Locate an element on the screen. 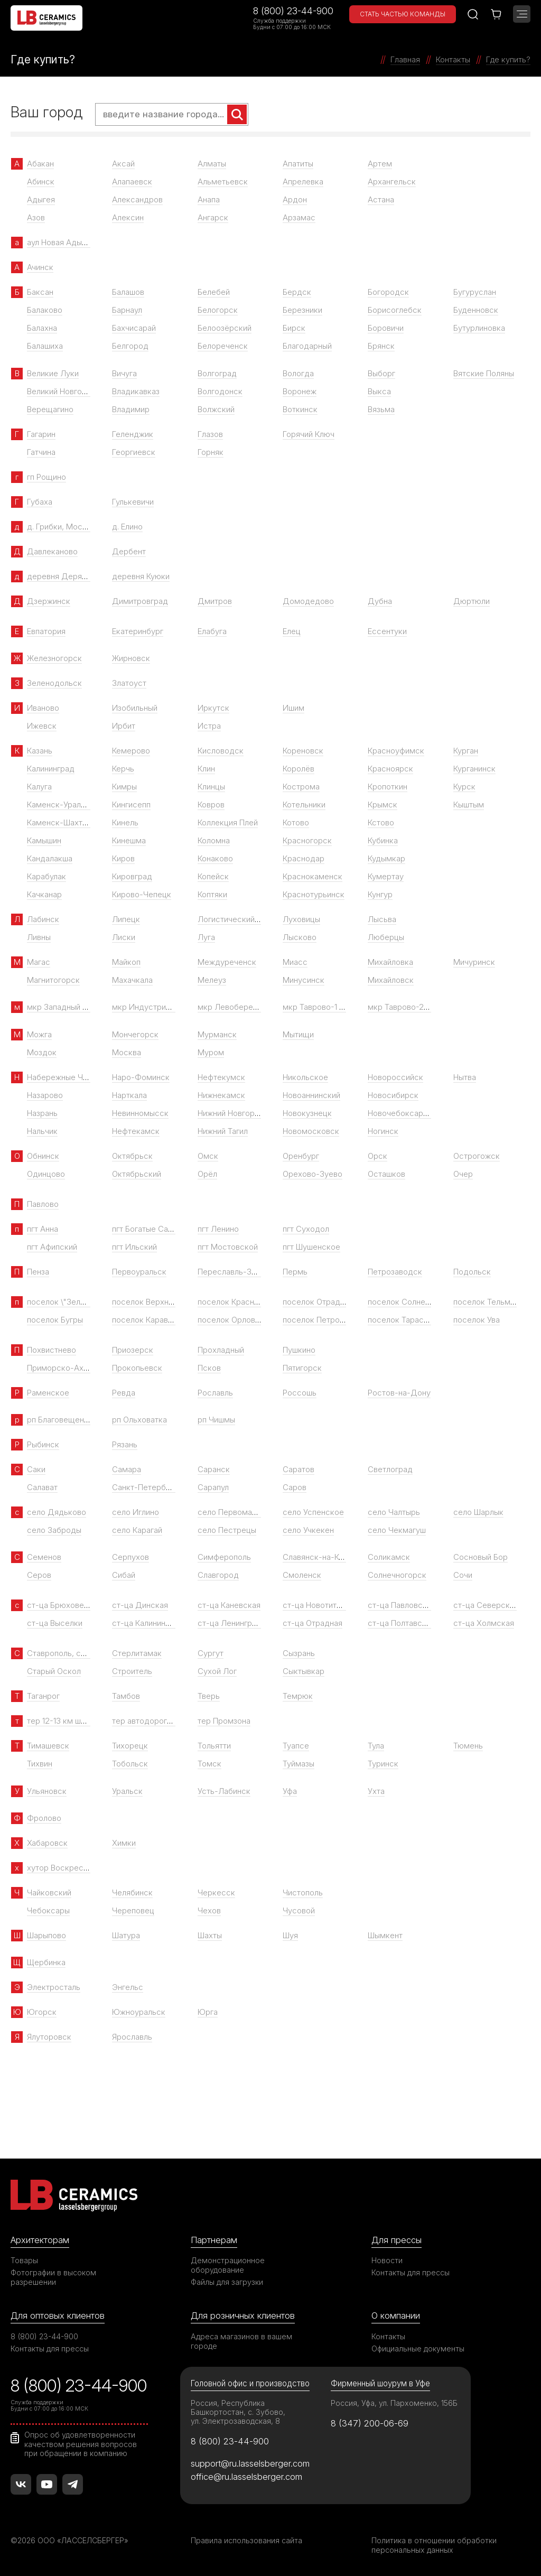 This screenshot has height=2576, width=541. Опрос об удовлетворенности качеством решения вопросов при обращении в компанию is located at coordinates (80, 2444).